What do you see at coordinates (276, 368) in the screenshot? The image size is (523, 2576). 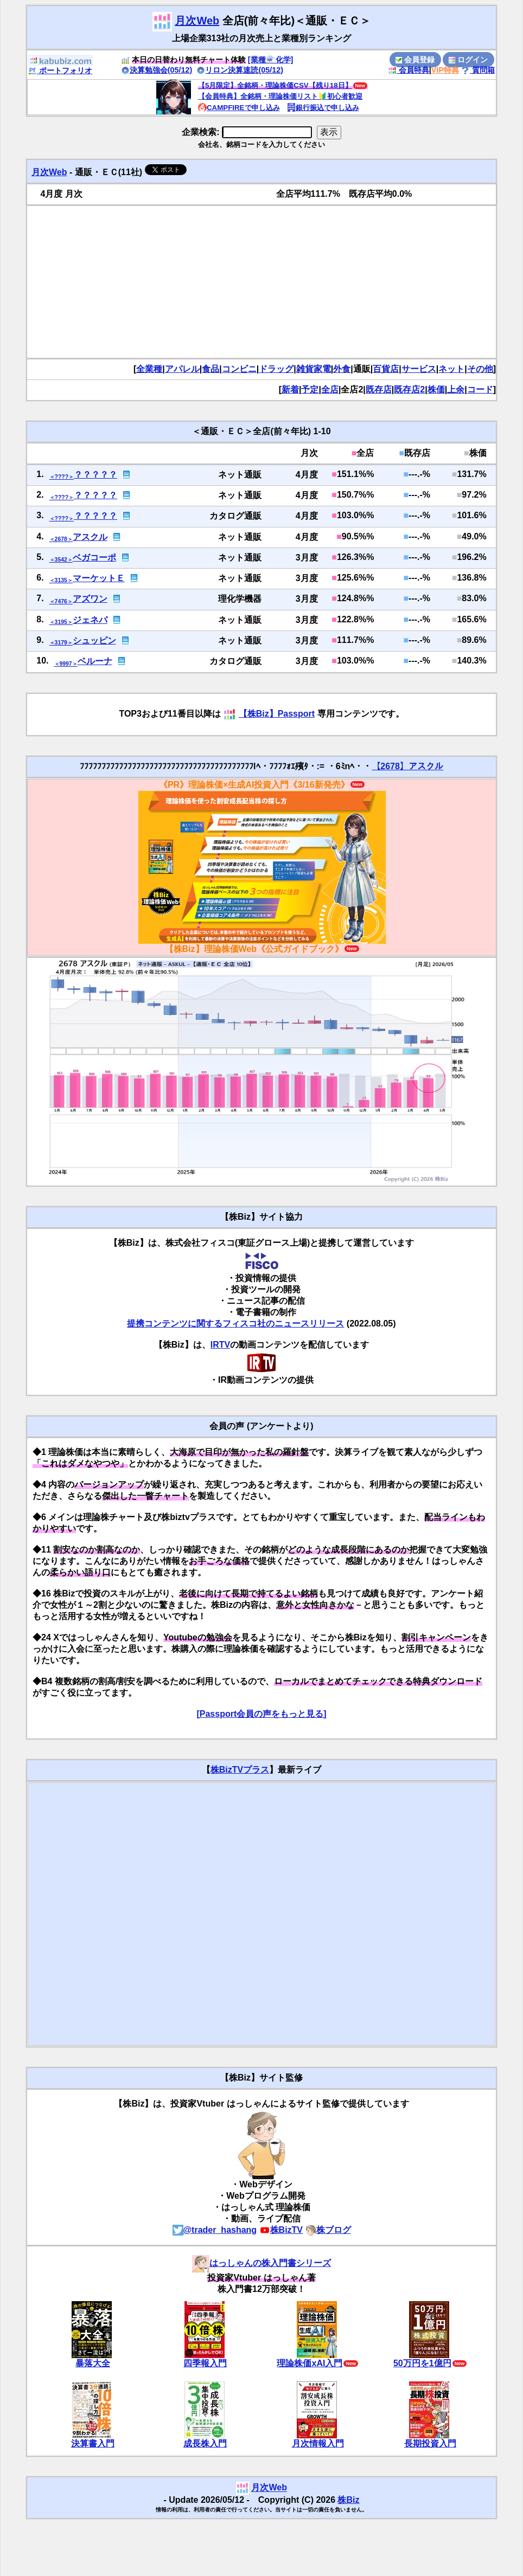 I see `ドラッグ` at bounding box center [276, 368].